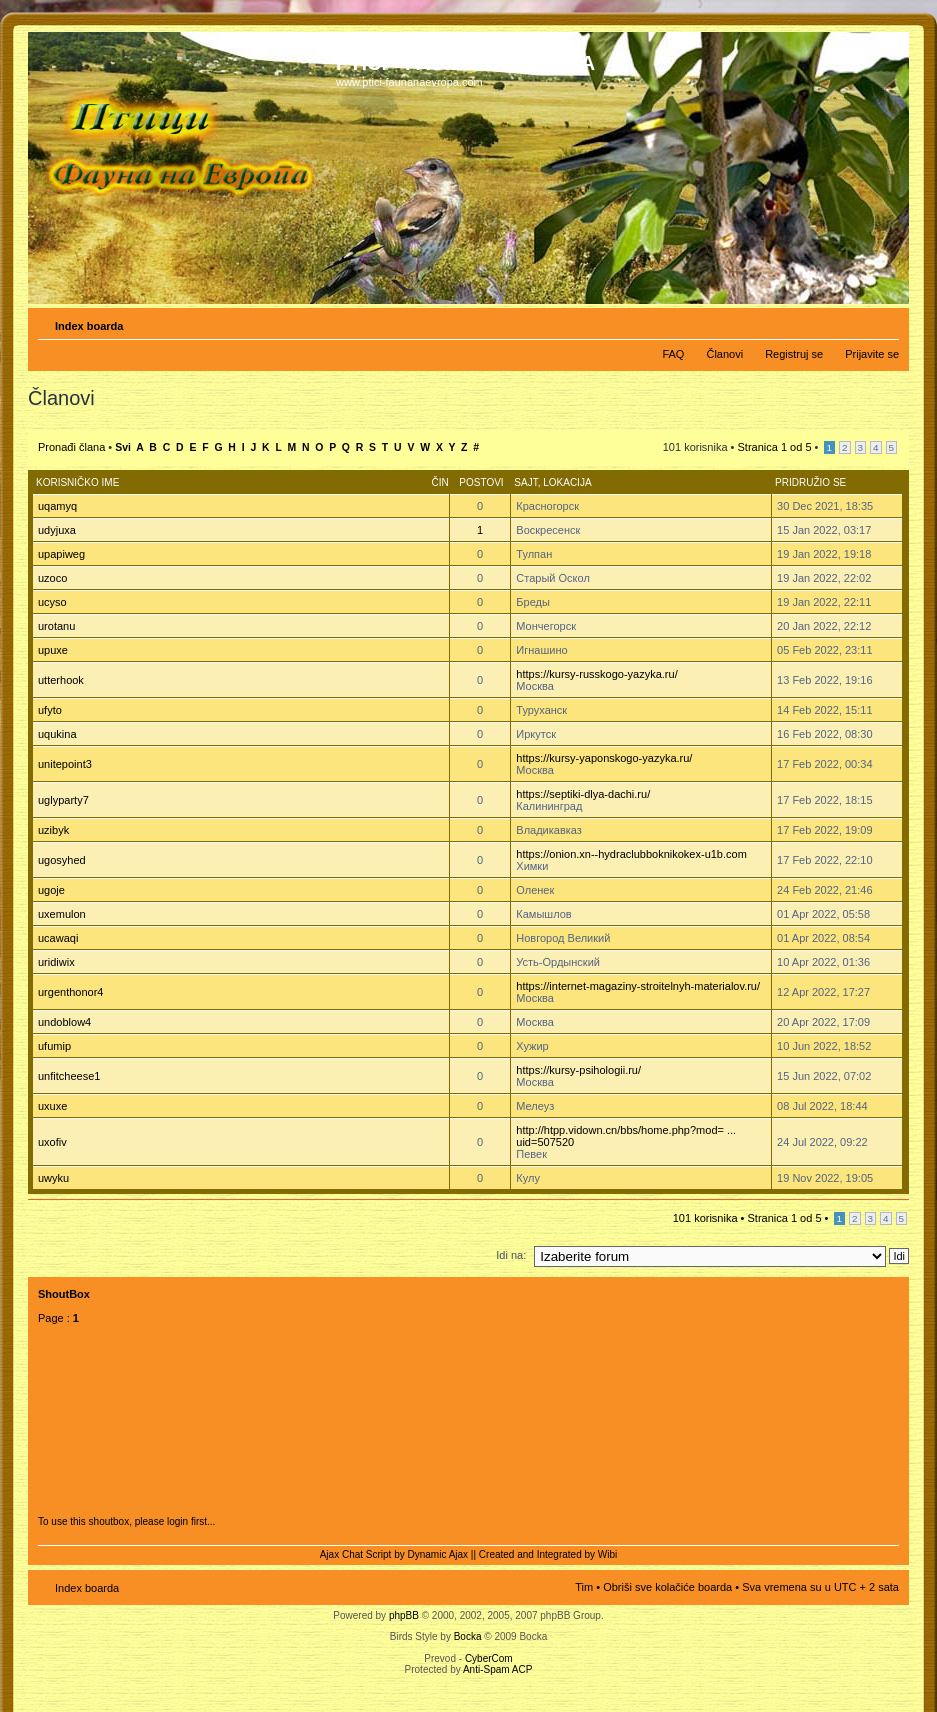 The width and height of the screenshot is (937, 1712). Describe the element at coordinates (65, 764) in the screenshot. I see `unitepoint3` at that location.